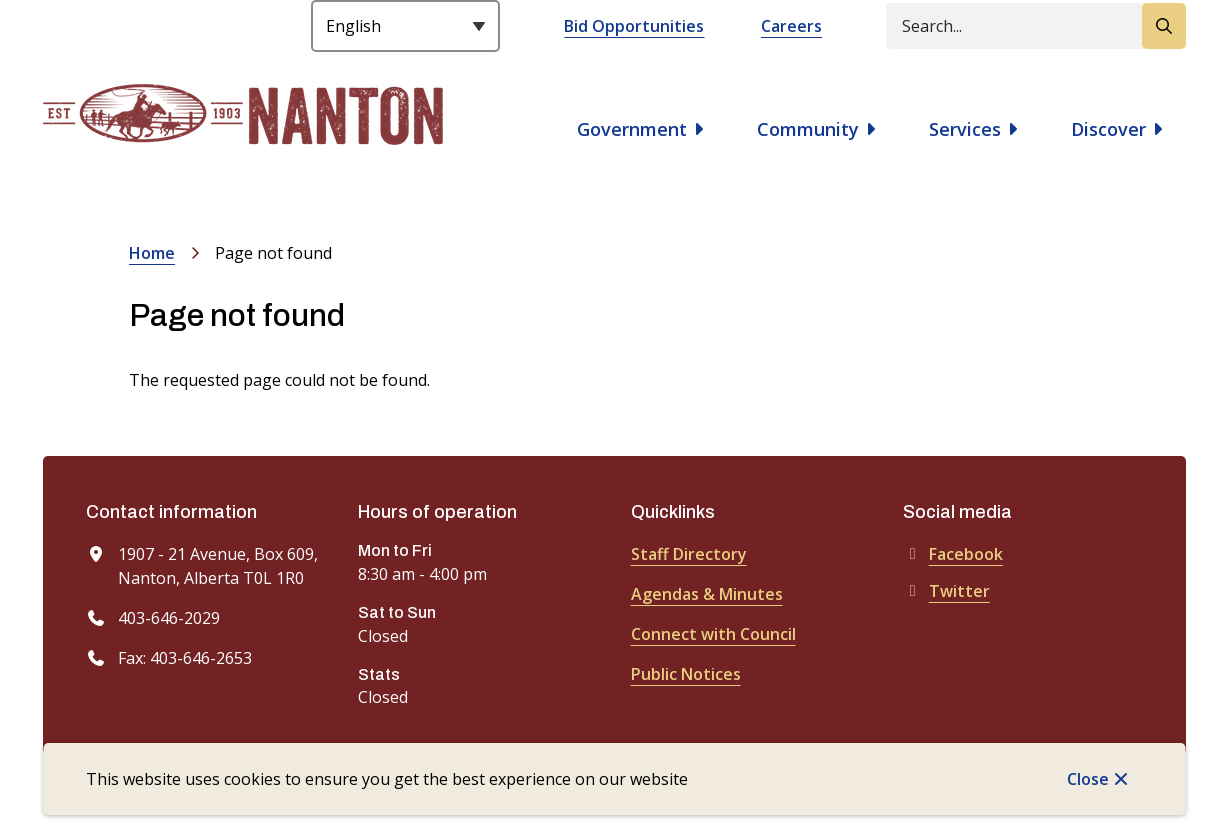 The image size is (1229, 831). Describe the element at coordinates (405, 26) in the screenshot. I see `[Select Language]` at that location.